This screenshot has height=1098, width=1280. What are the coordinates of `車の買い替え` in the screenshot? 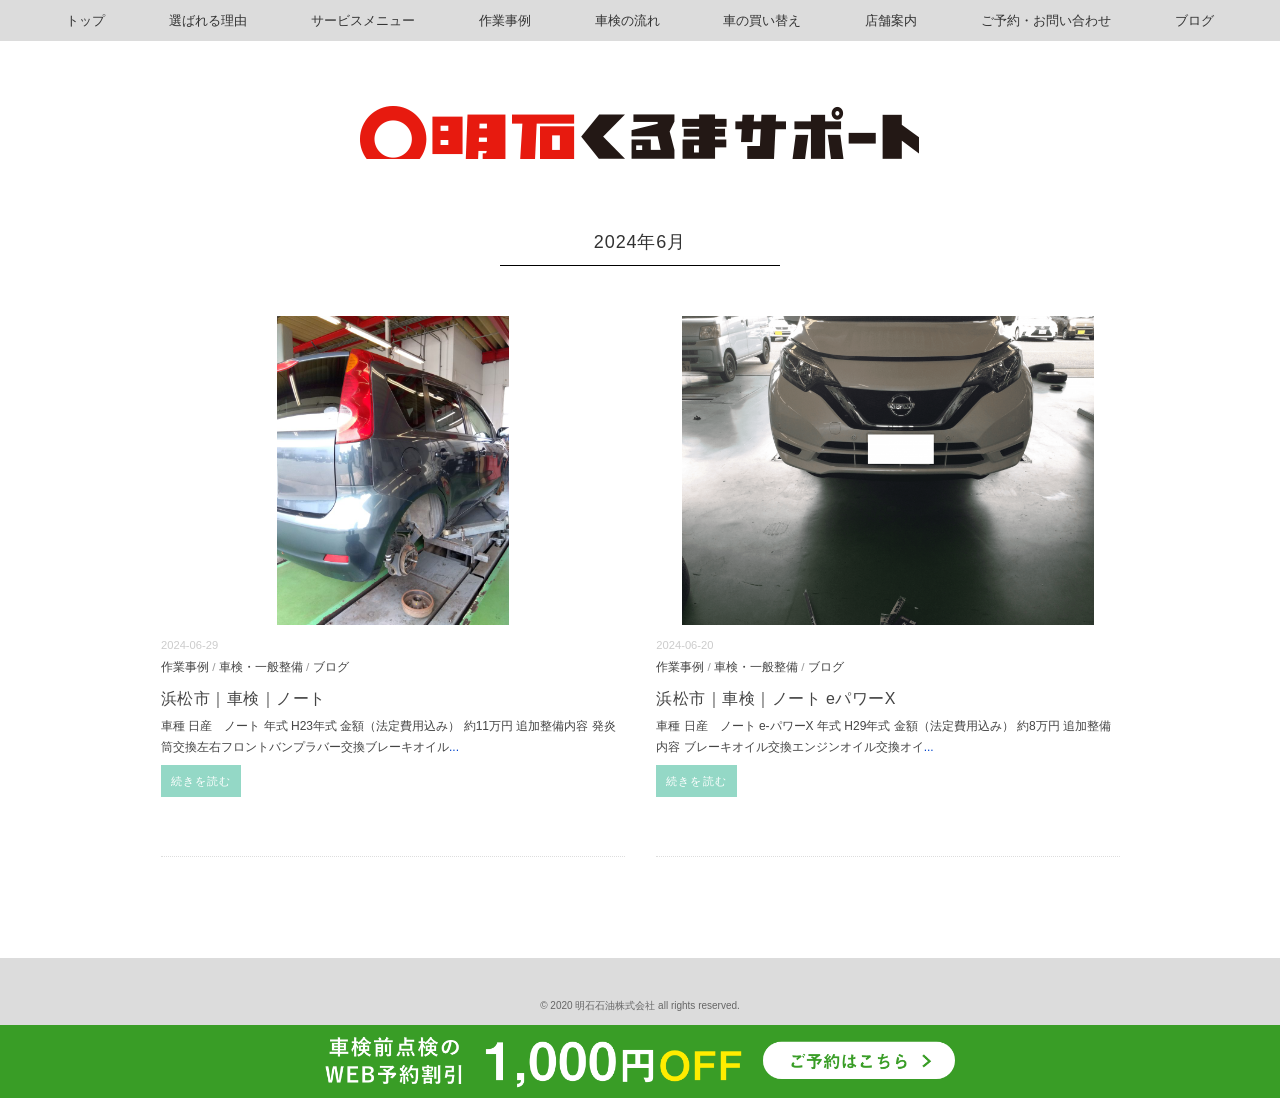 It's located at (762, 20).